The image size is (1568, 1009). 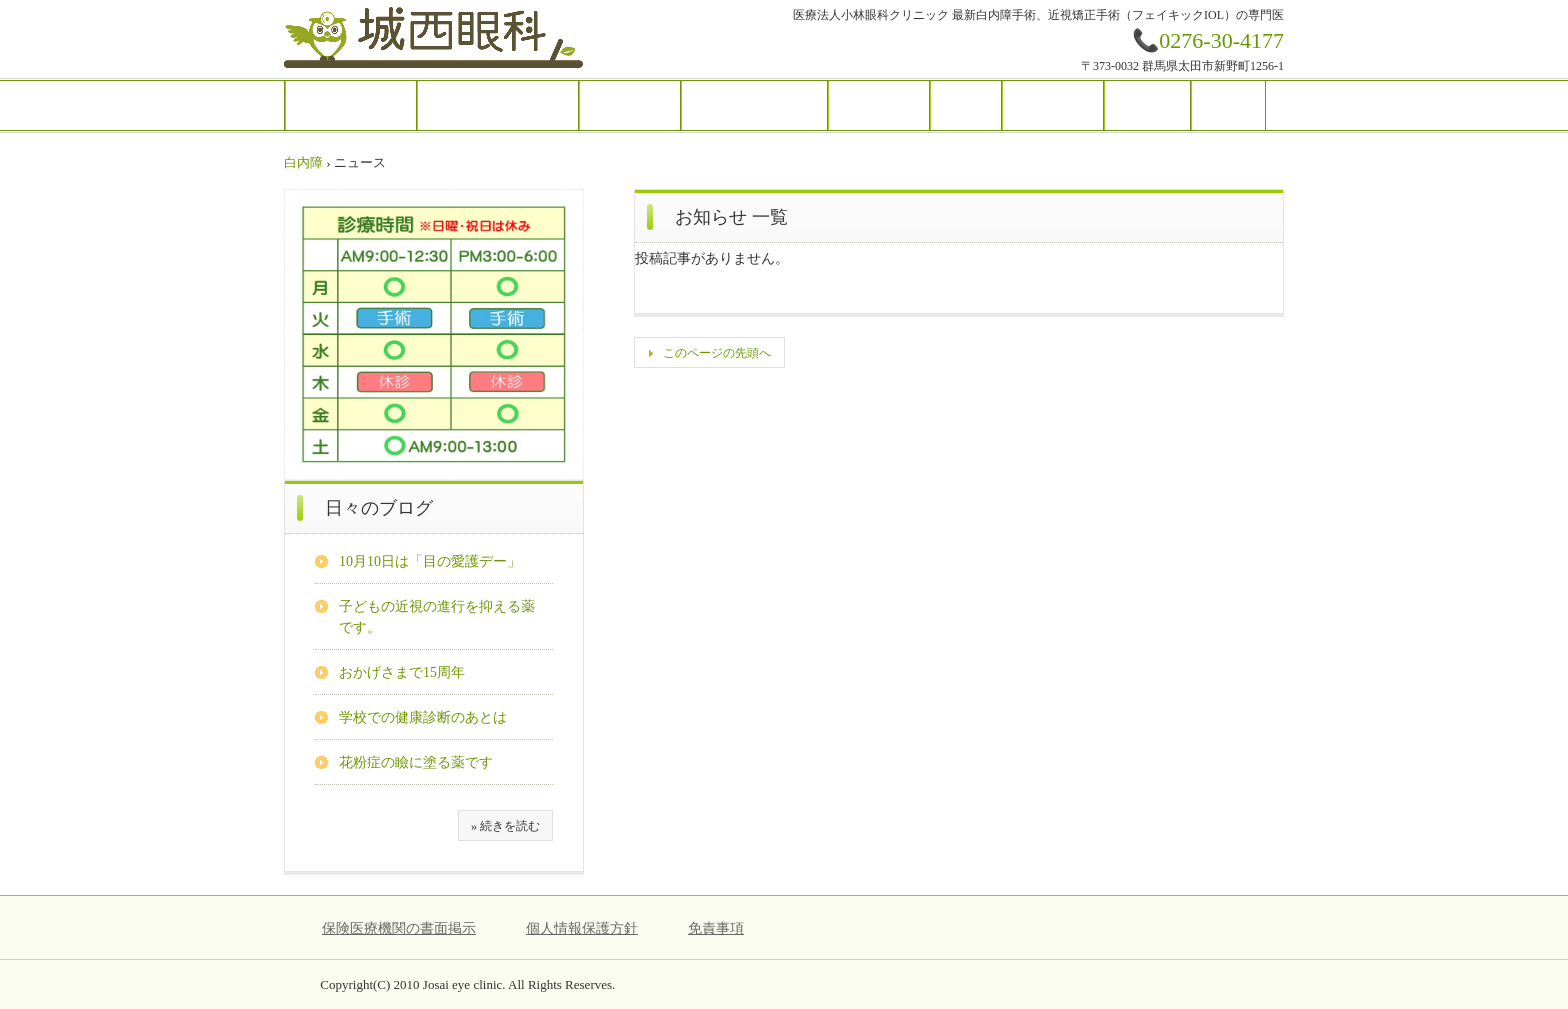 What do you see at coordinates (402, 672) in the screenshot?
I see `おかげさまで15周年` at bounding box center [402, 672].